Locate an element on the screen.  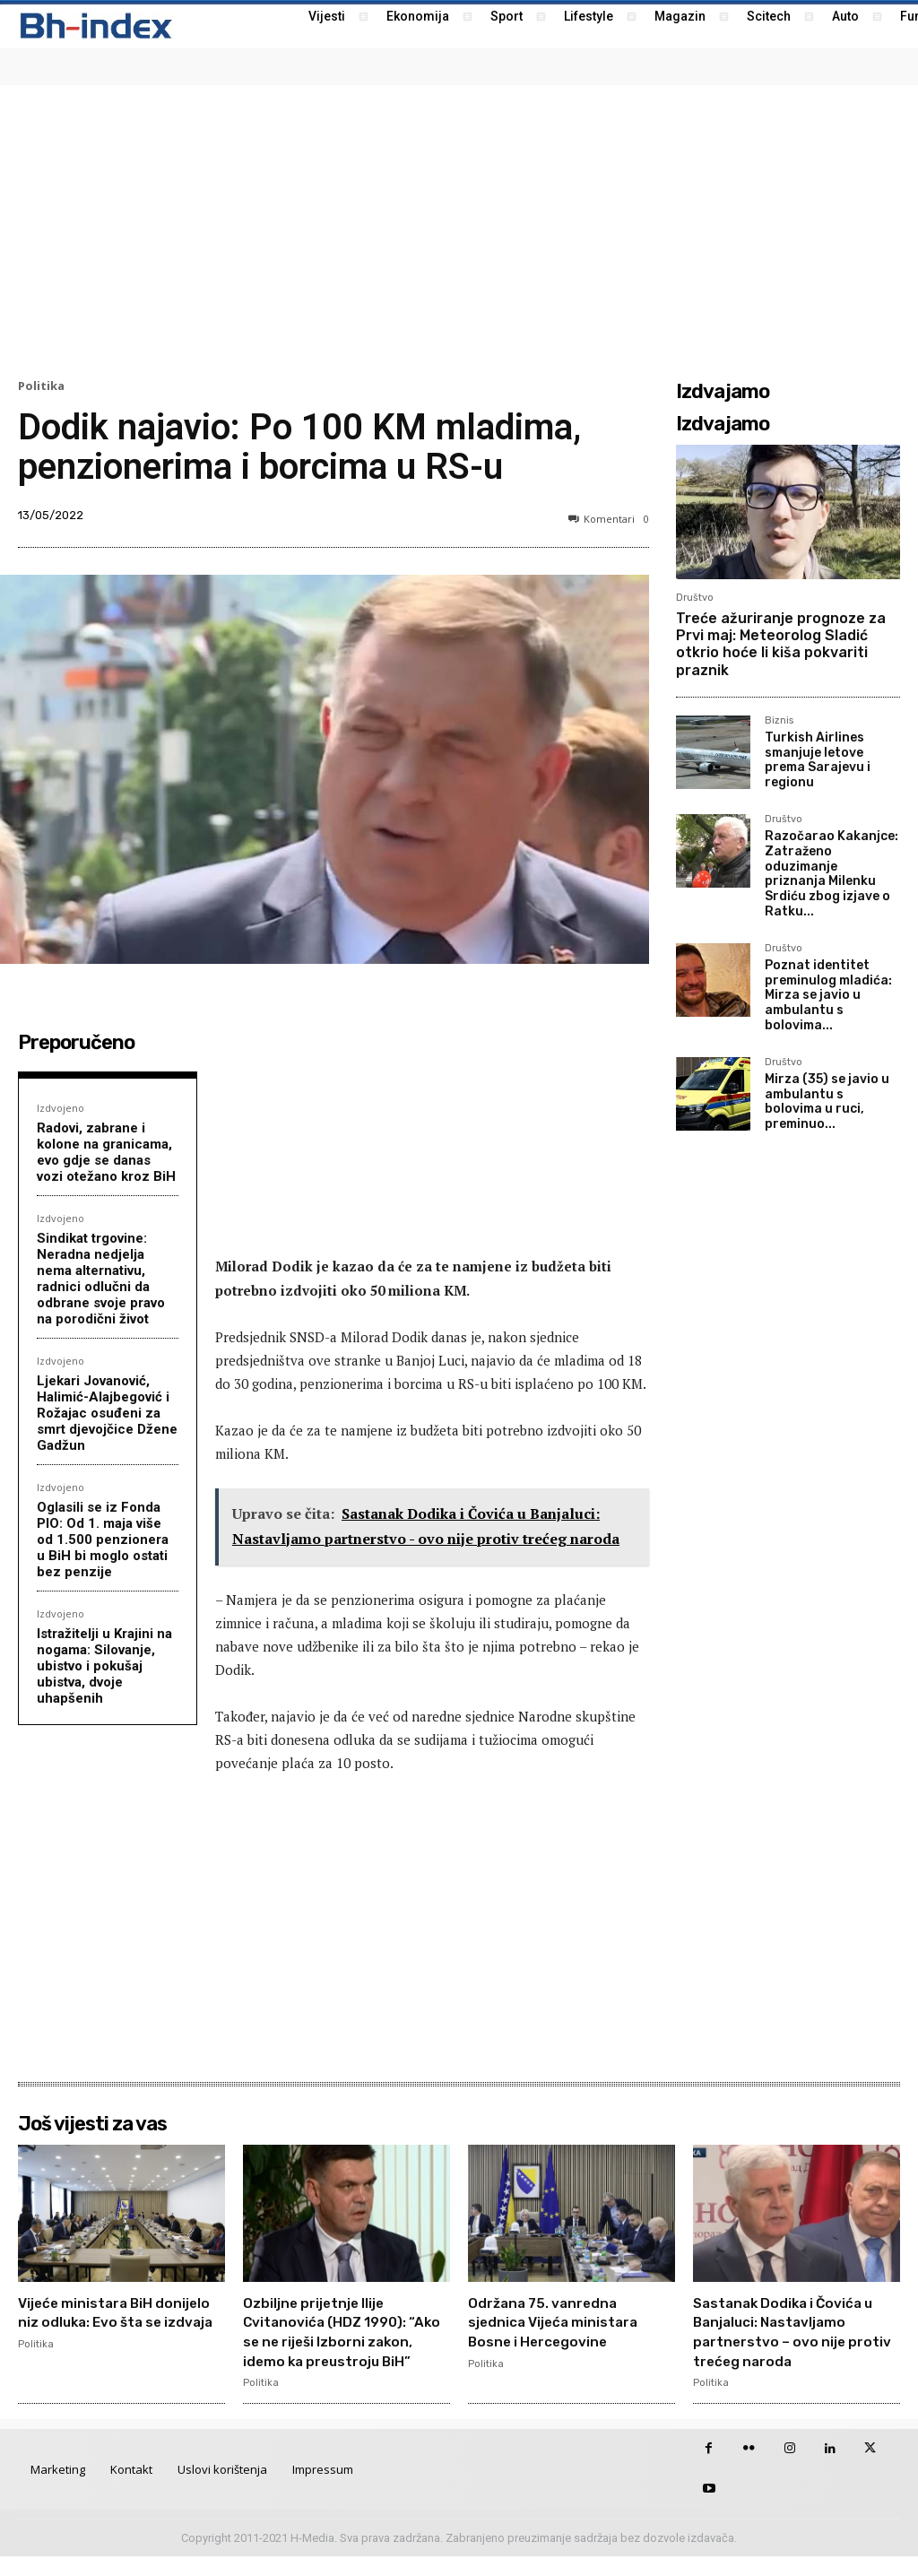
Društvo is located at coordinates (695, 598).